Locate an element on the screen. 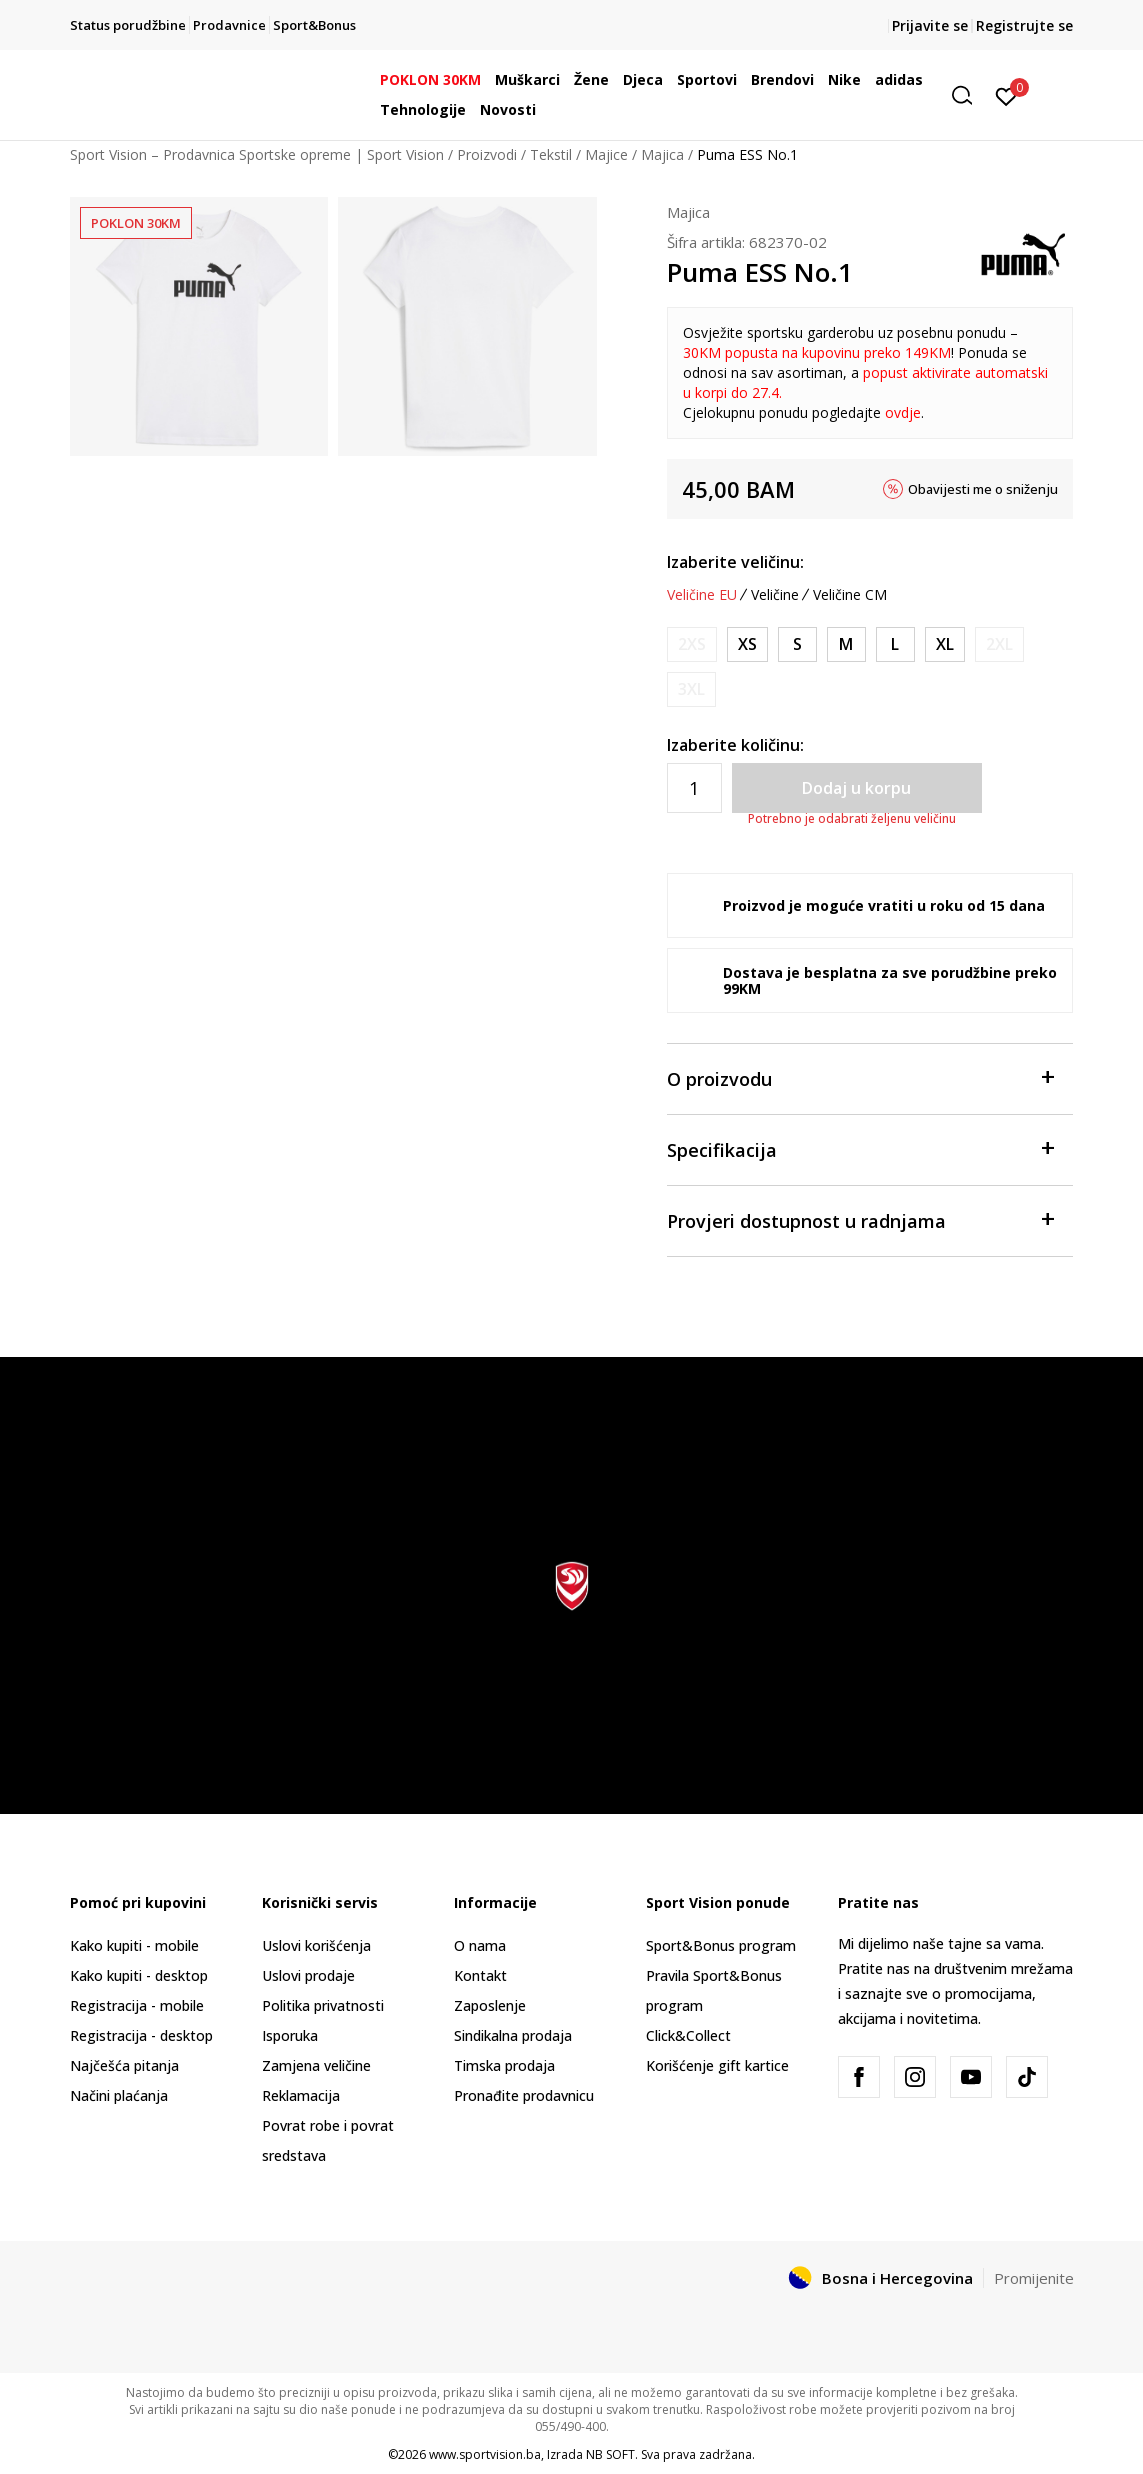 The width and height of the screenshot is (1143, 2474). Načini plaćanja is located at coordinates (119, 2095).